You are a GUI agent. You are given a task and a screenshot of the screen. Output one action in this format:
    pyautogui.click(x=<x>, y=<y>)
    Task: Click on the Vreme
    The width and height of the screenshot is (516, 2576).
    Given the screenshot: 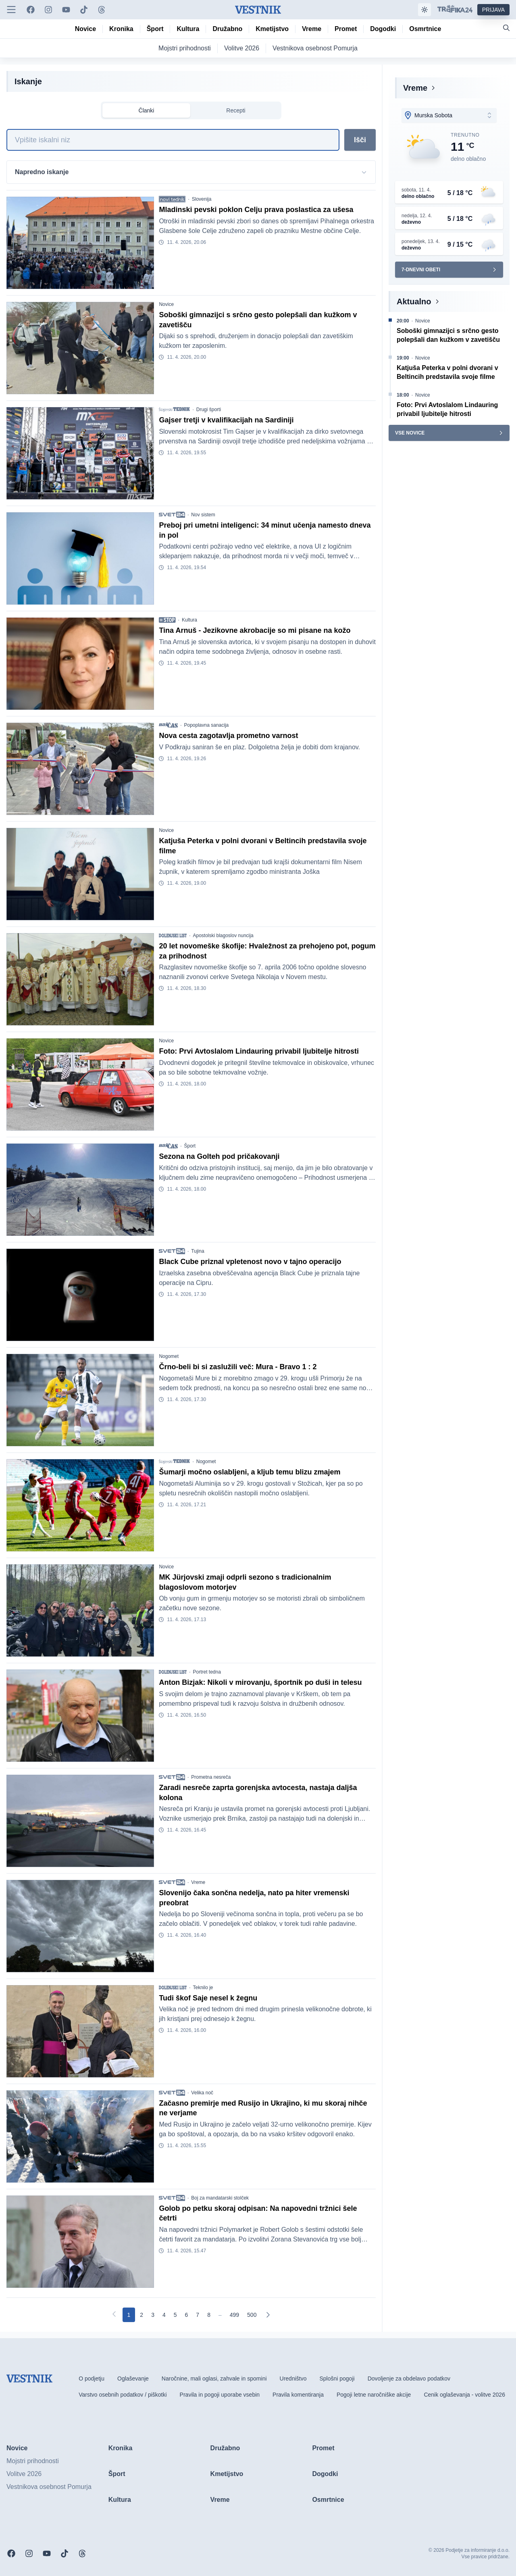 What is the action you would take?
    pyautogui.click(x=198, y=1882)
    